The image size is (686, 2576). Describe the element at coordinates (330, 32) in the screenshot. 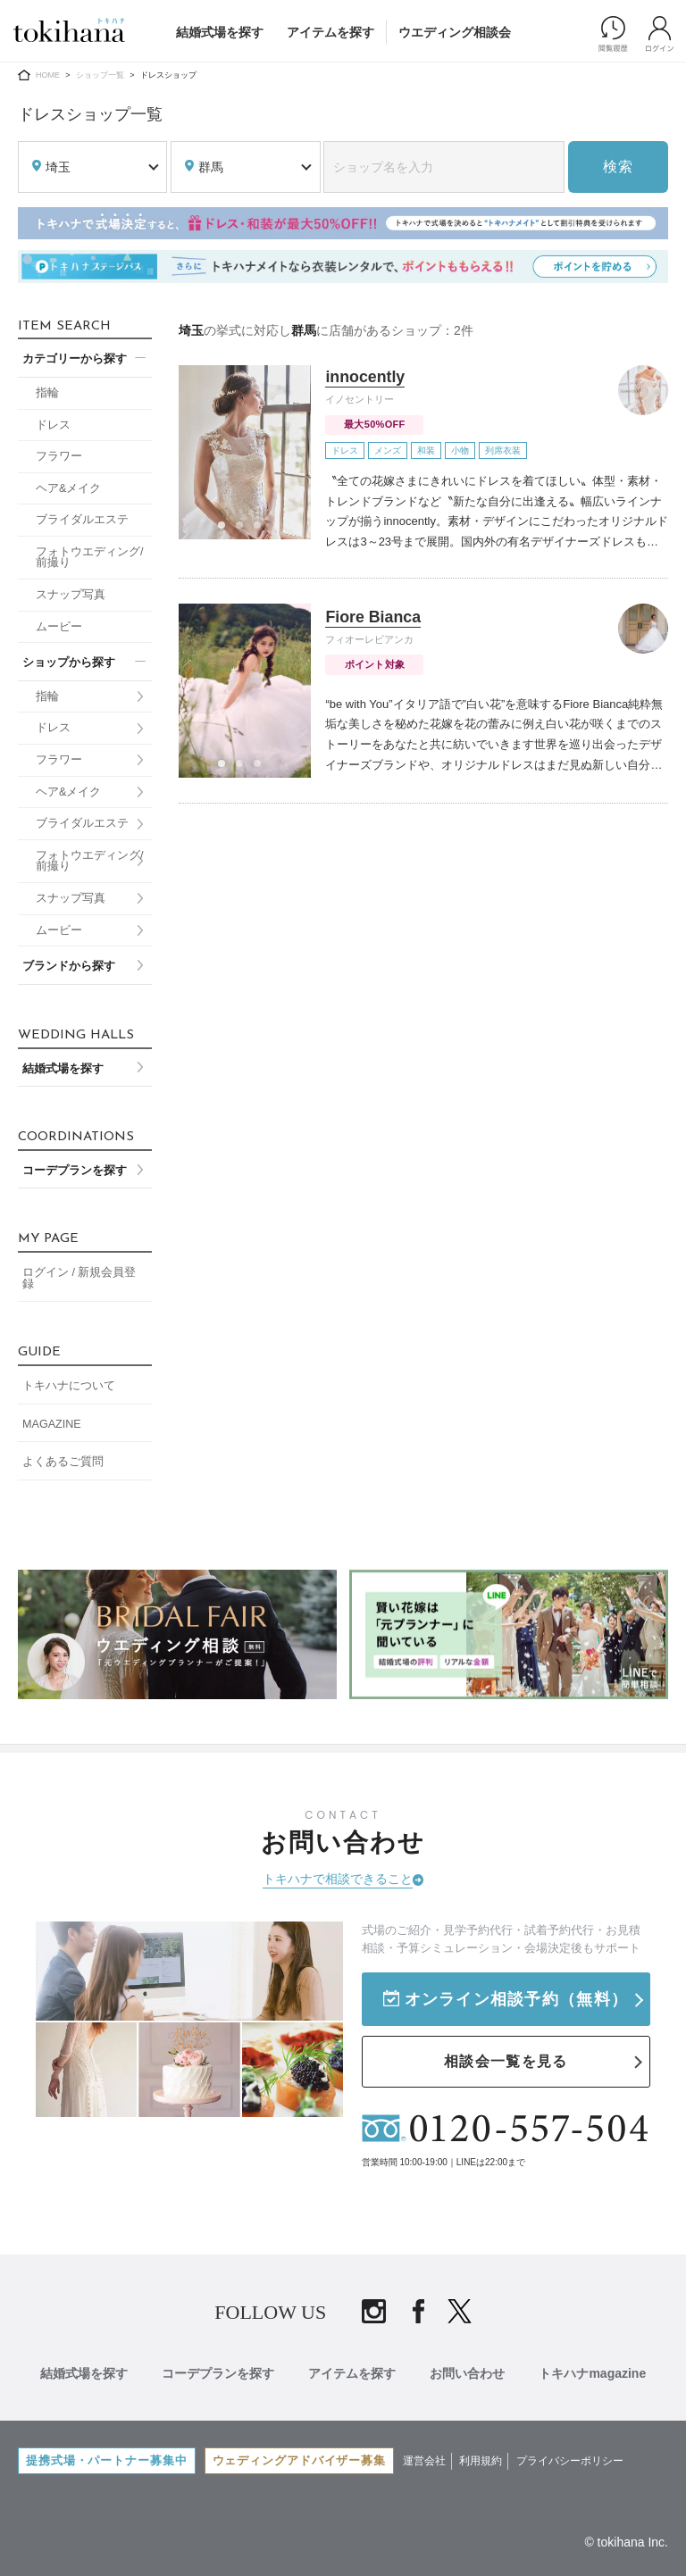

I see `アイテムを探す` at that location.